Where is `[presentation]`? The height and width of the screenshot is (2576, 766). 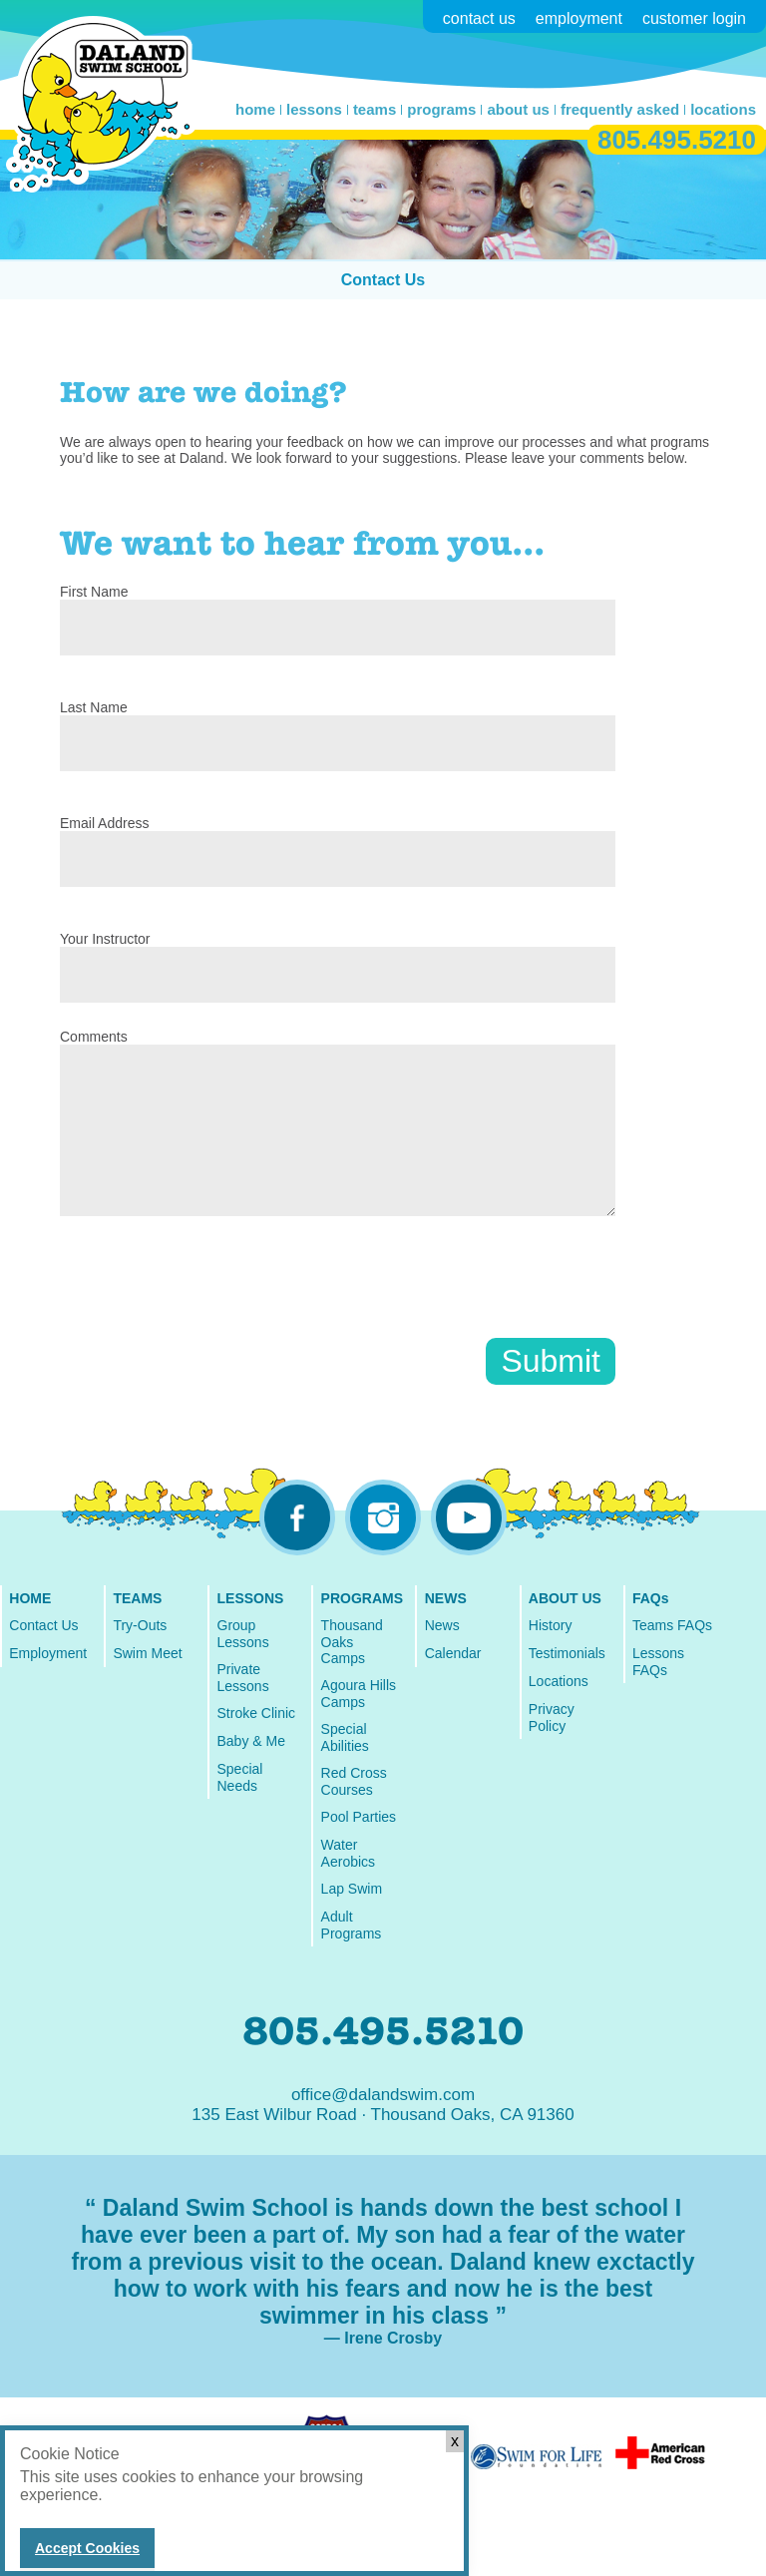
[presentation] is located at coordinates (211, 1299).